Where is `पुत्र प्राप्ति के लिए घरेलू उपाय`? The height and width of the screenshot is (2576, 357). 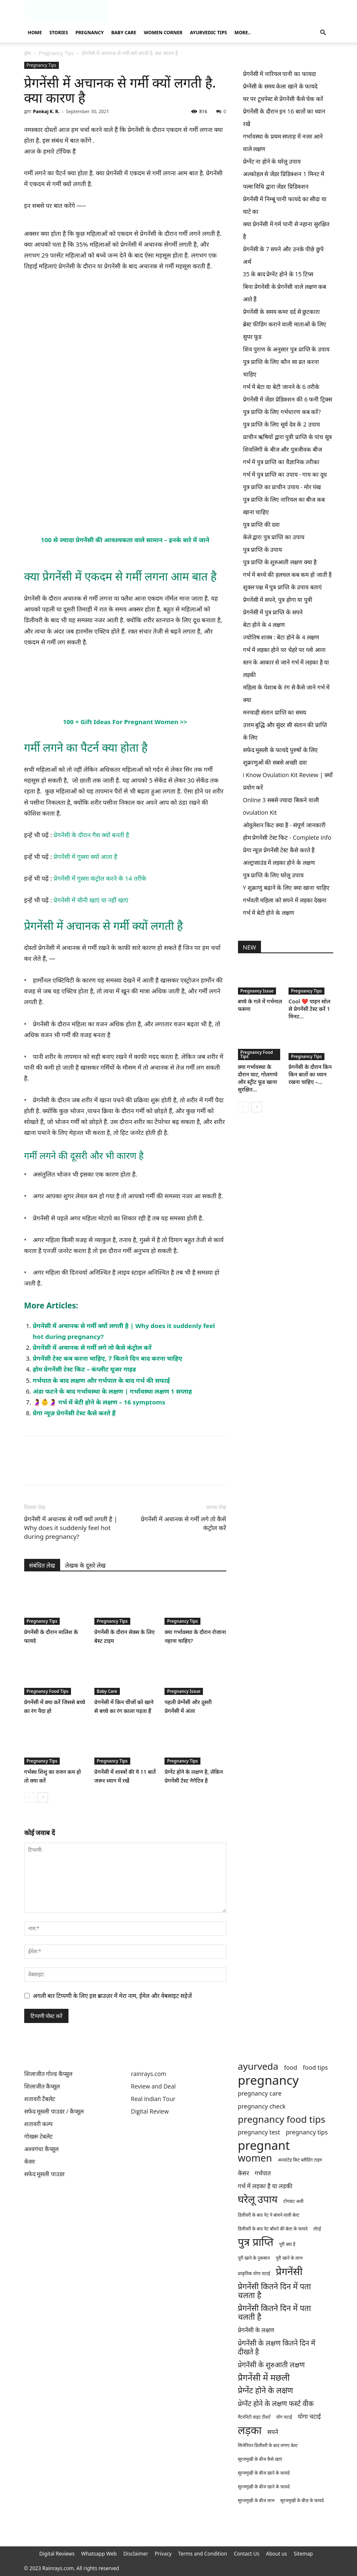
पुत्र प्राप्ति के लिए घरेलू उपाय is located at coordinates (273, 875).